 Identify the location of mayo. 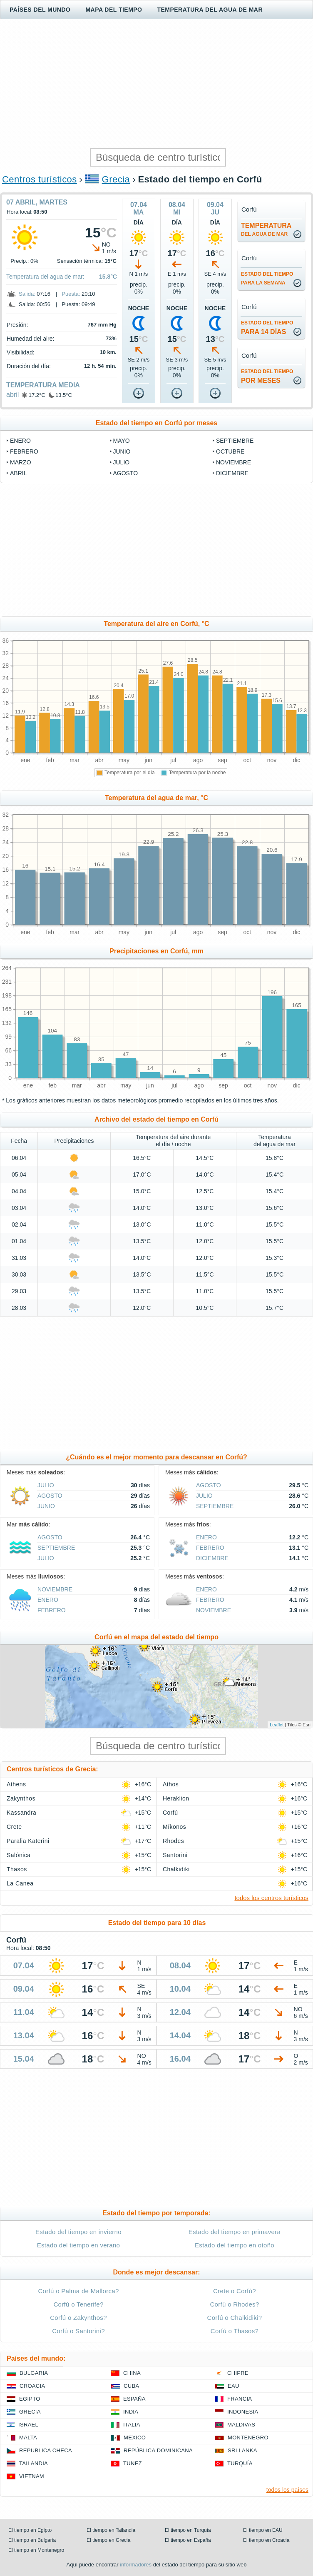
(121, 440).